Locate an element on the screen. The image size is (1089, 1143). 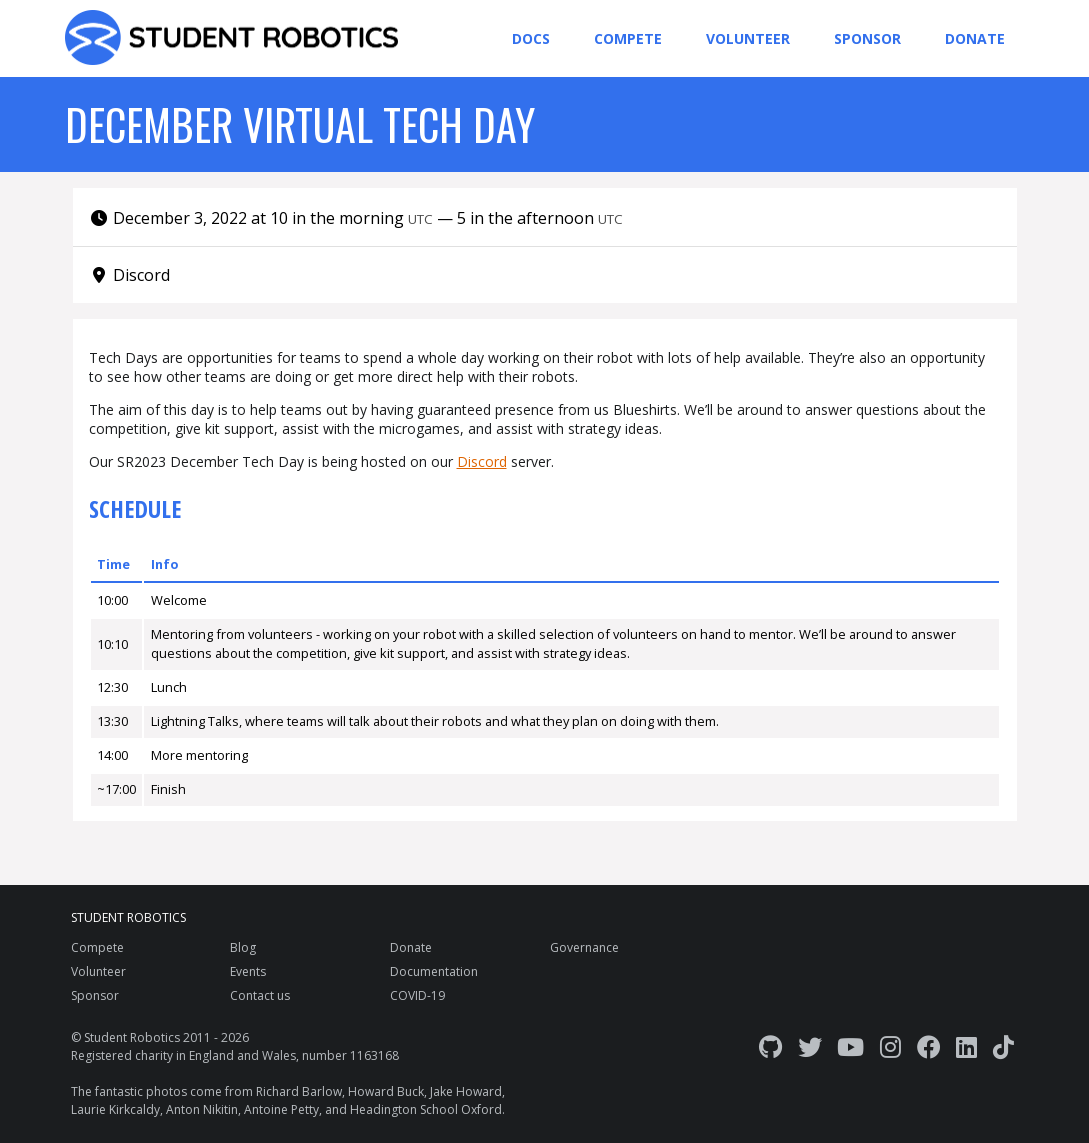
Discord is located at coordinates (482, 461).